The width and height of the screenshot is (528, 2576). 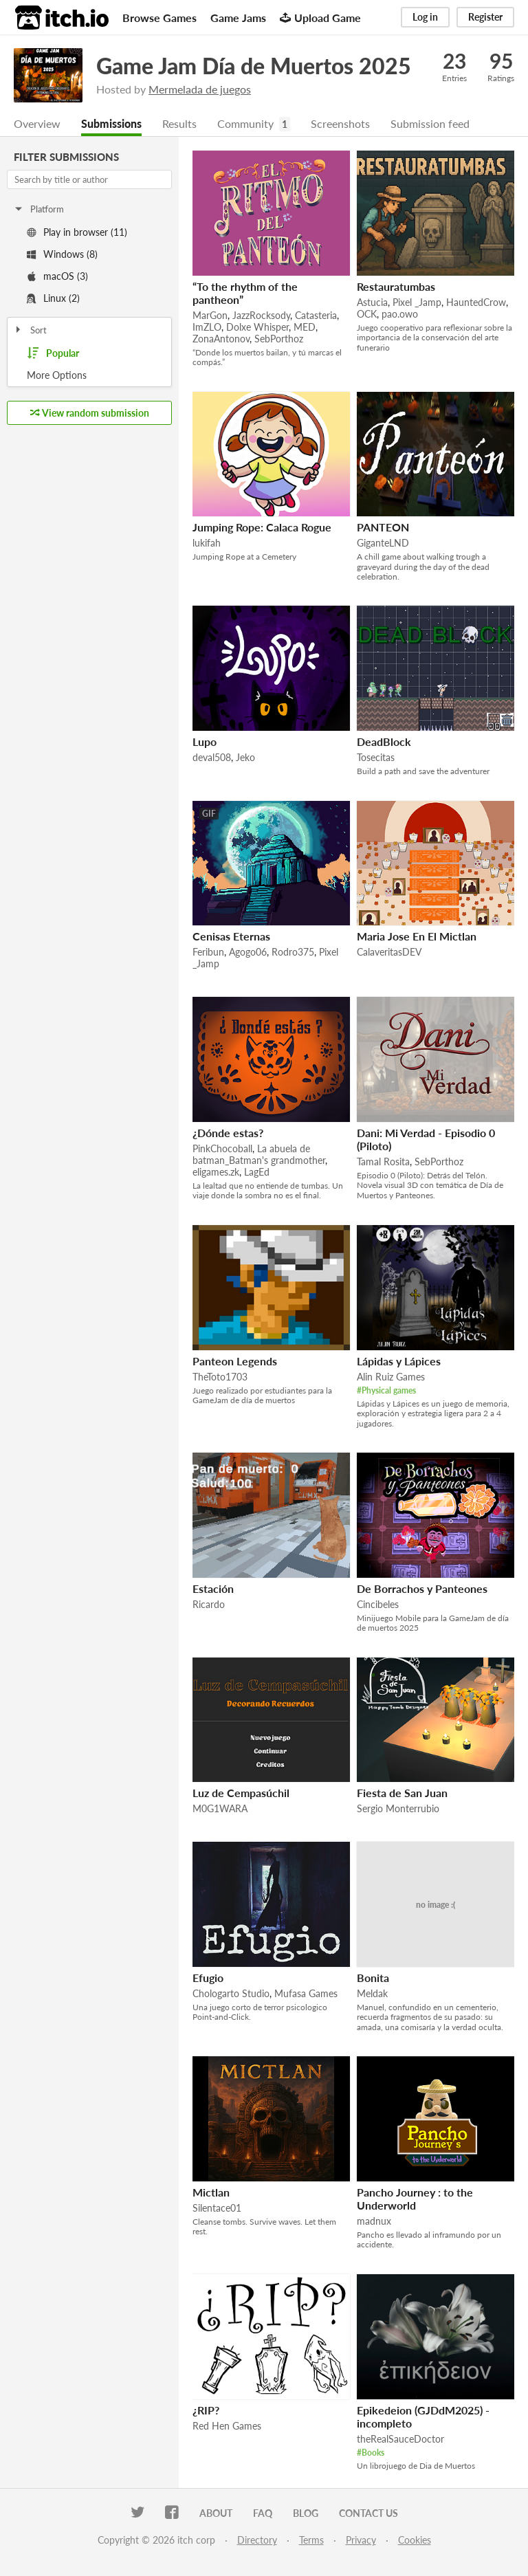 I want to click on Browse Games, so click(x=159, y=17).